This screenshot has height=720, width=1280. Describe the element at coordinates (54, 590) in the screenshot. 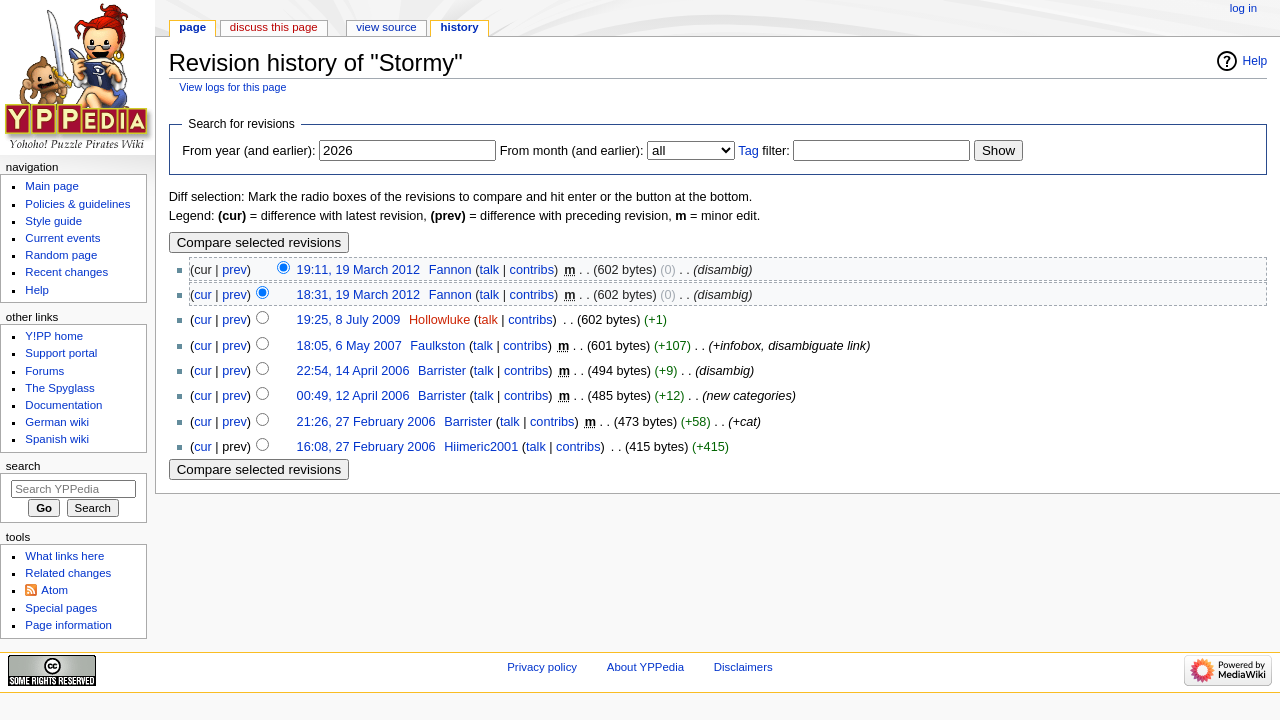

I see `Atom` at that location.